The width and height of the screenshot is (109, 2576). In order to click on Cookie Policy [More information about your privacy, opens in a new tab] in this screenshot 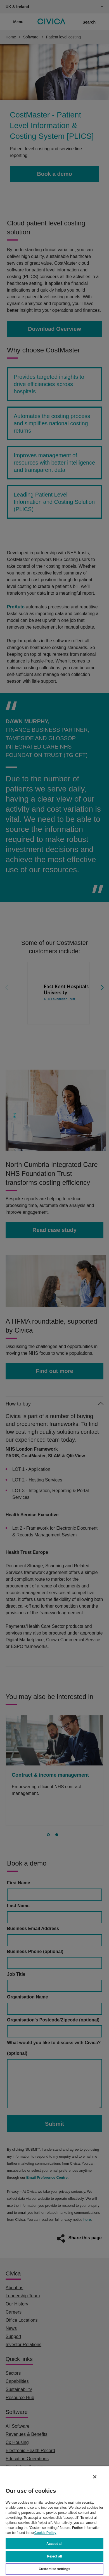, I will do `click(45, 2533)`.